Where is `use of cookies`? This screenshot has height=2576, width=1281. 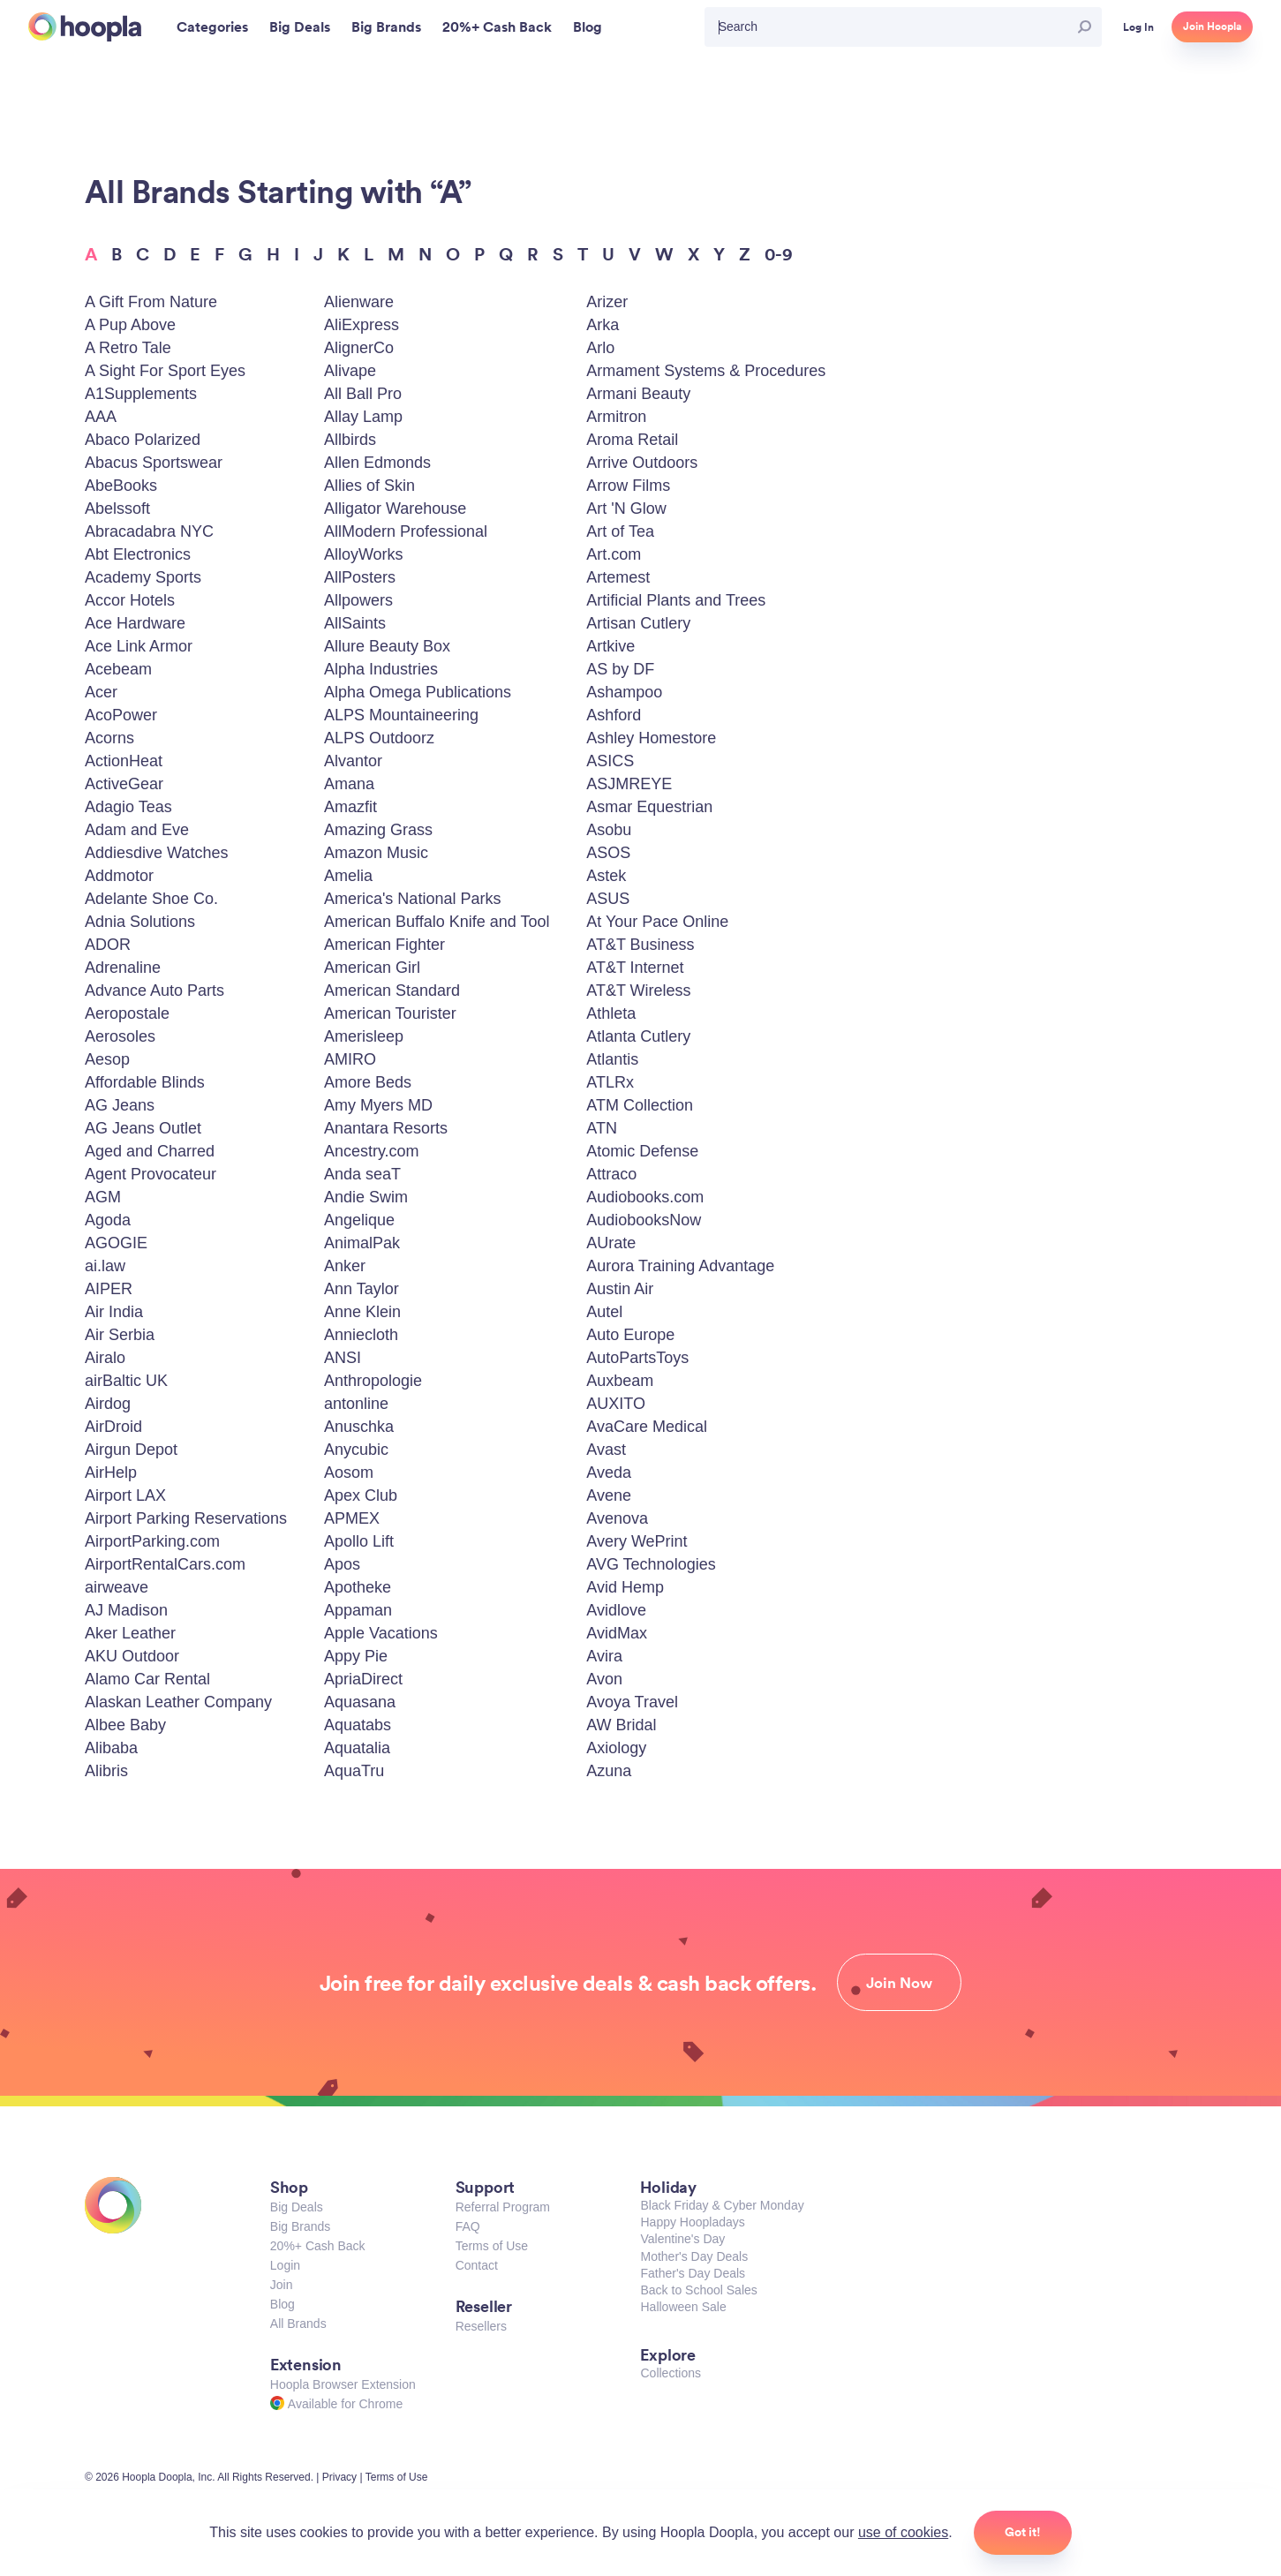 use of cookies is located at coordinates (903, 2532).